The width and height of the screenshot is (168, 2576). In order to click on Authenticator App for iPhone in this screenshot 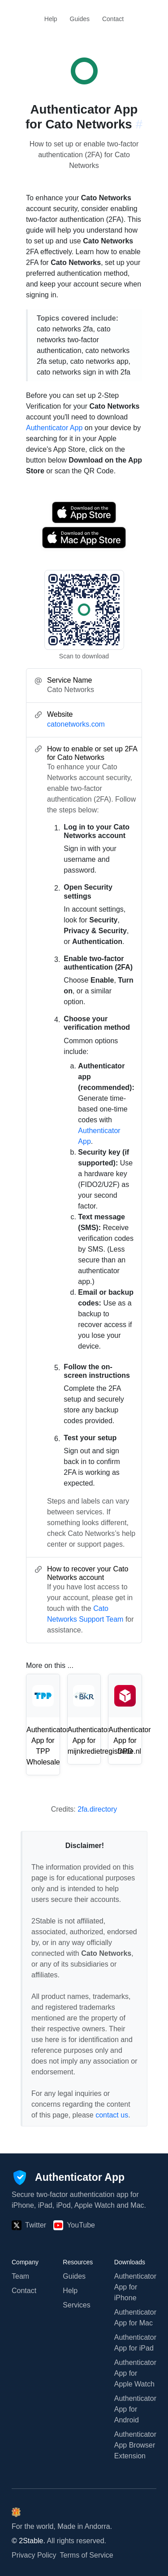, I will do `click(135, 2287)`.